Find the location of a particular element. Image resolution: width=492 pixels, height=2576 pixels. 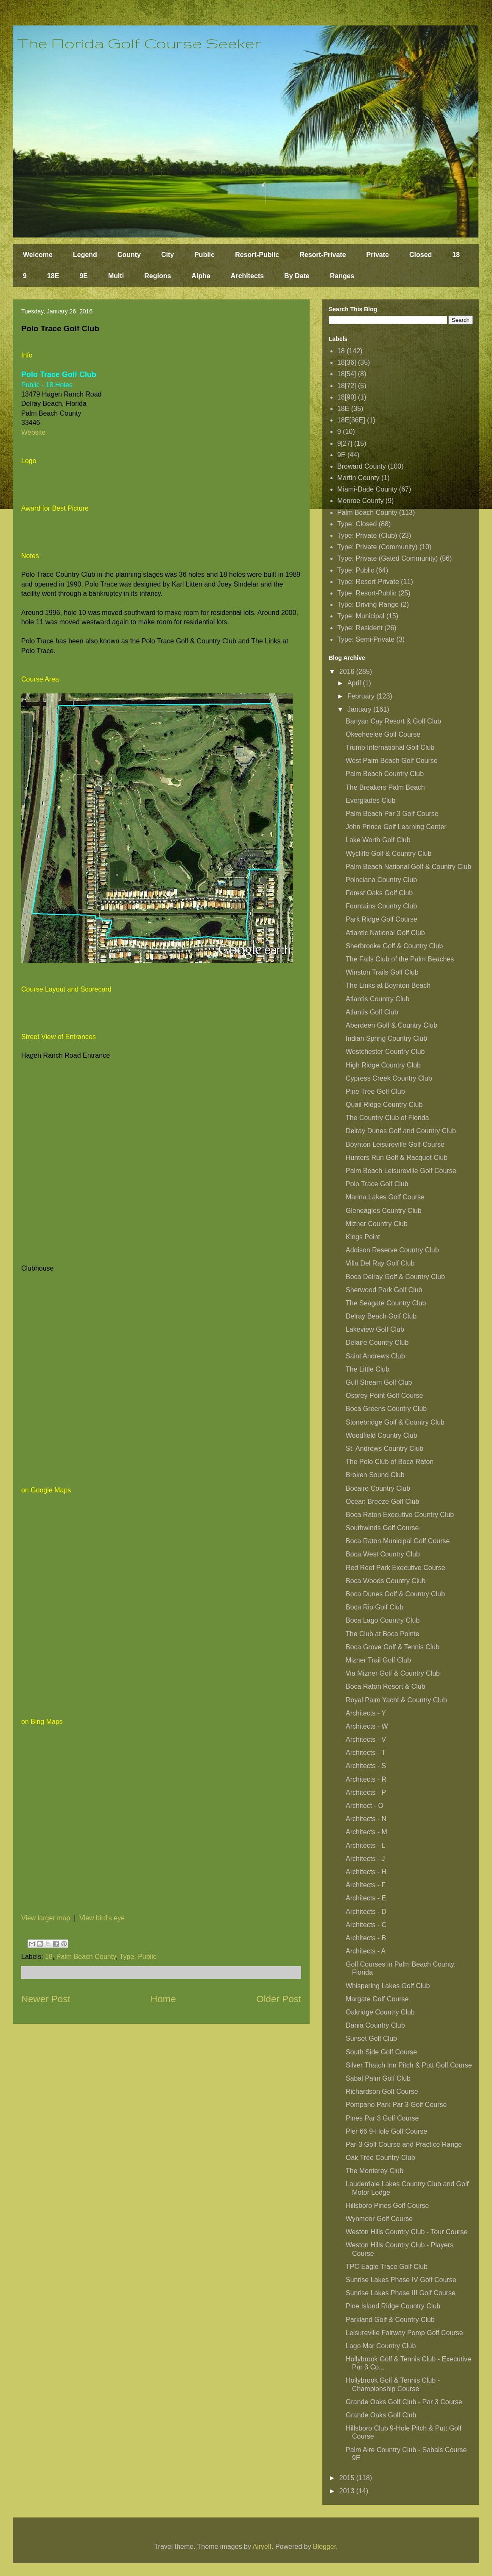

The Links at Boynton Beach is located at coordinates (388, 985).